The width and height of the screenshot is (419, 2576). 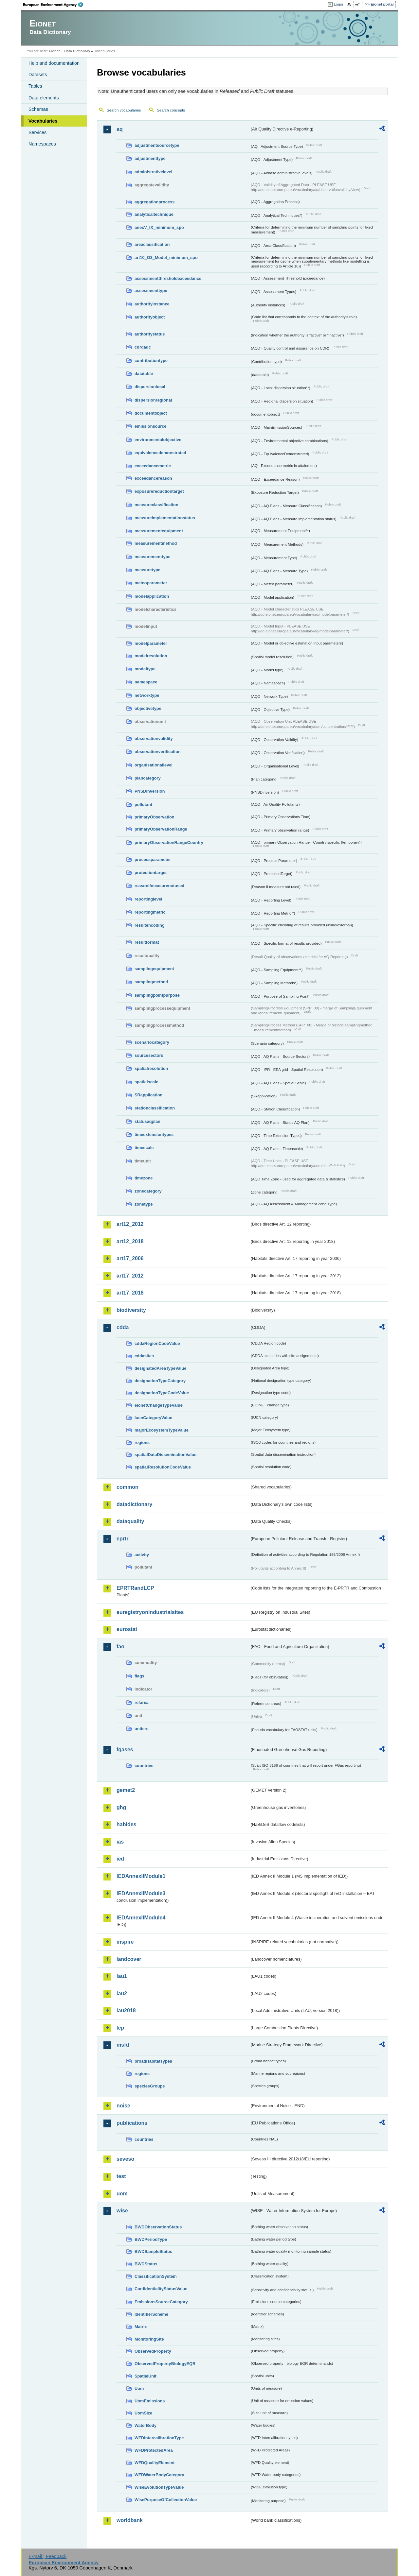 I want to click on BWDStatus, so click(x=146, y=2263).